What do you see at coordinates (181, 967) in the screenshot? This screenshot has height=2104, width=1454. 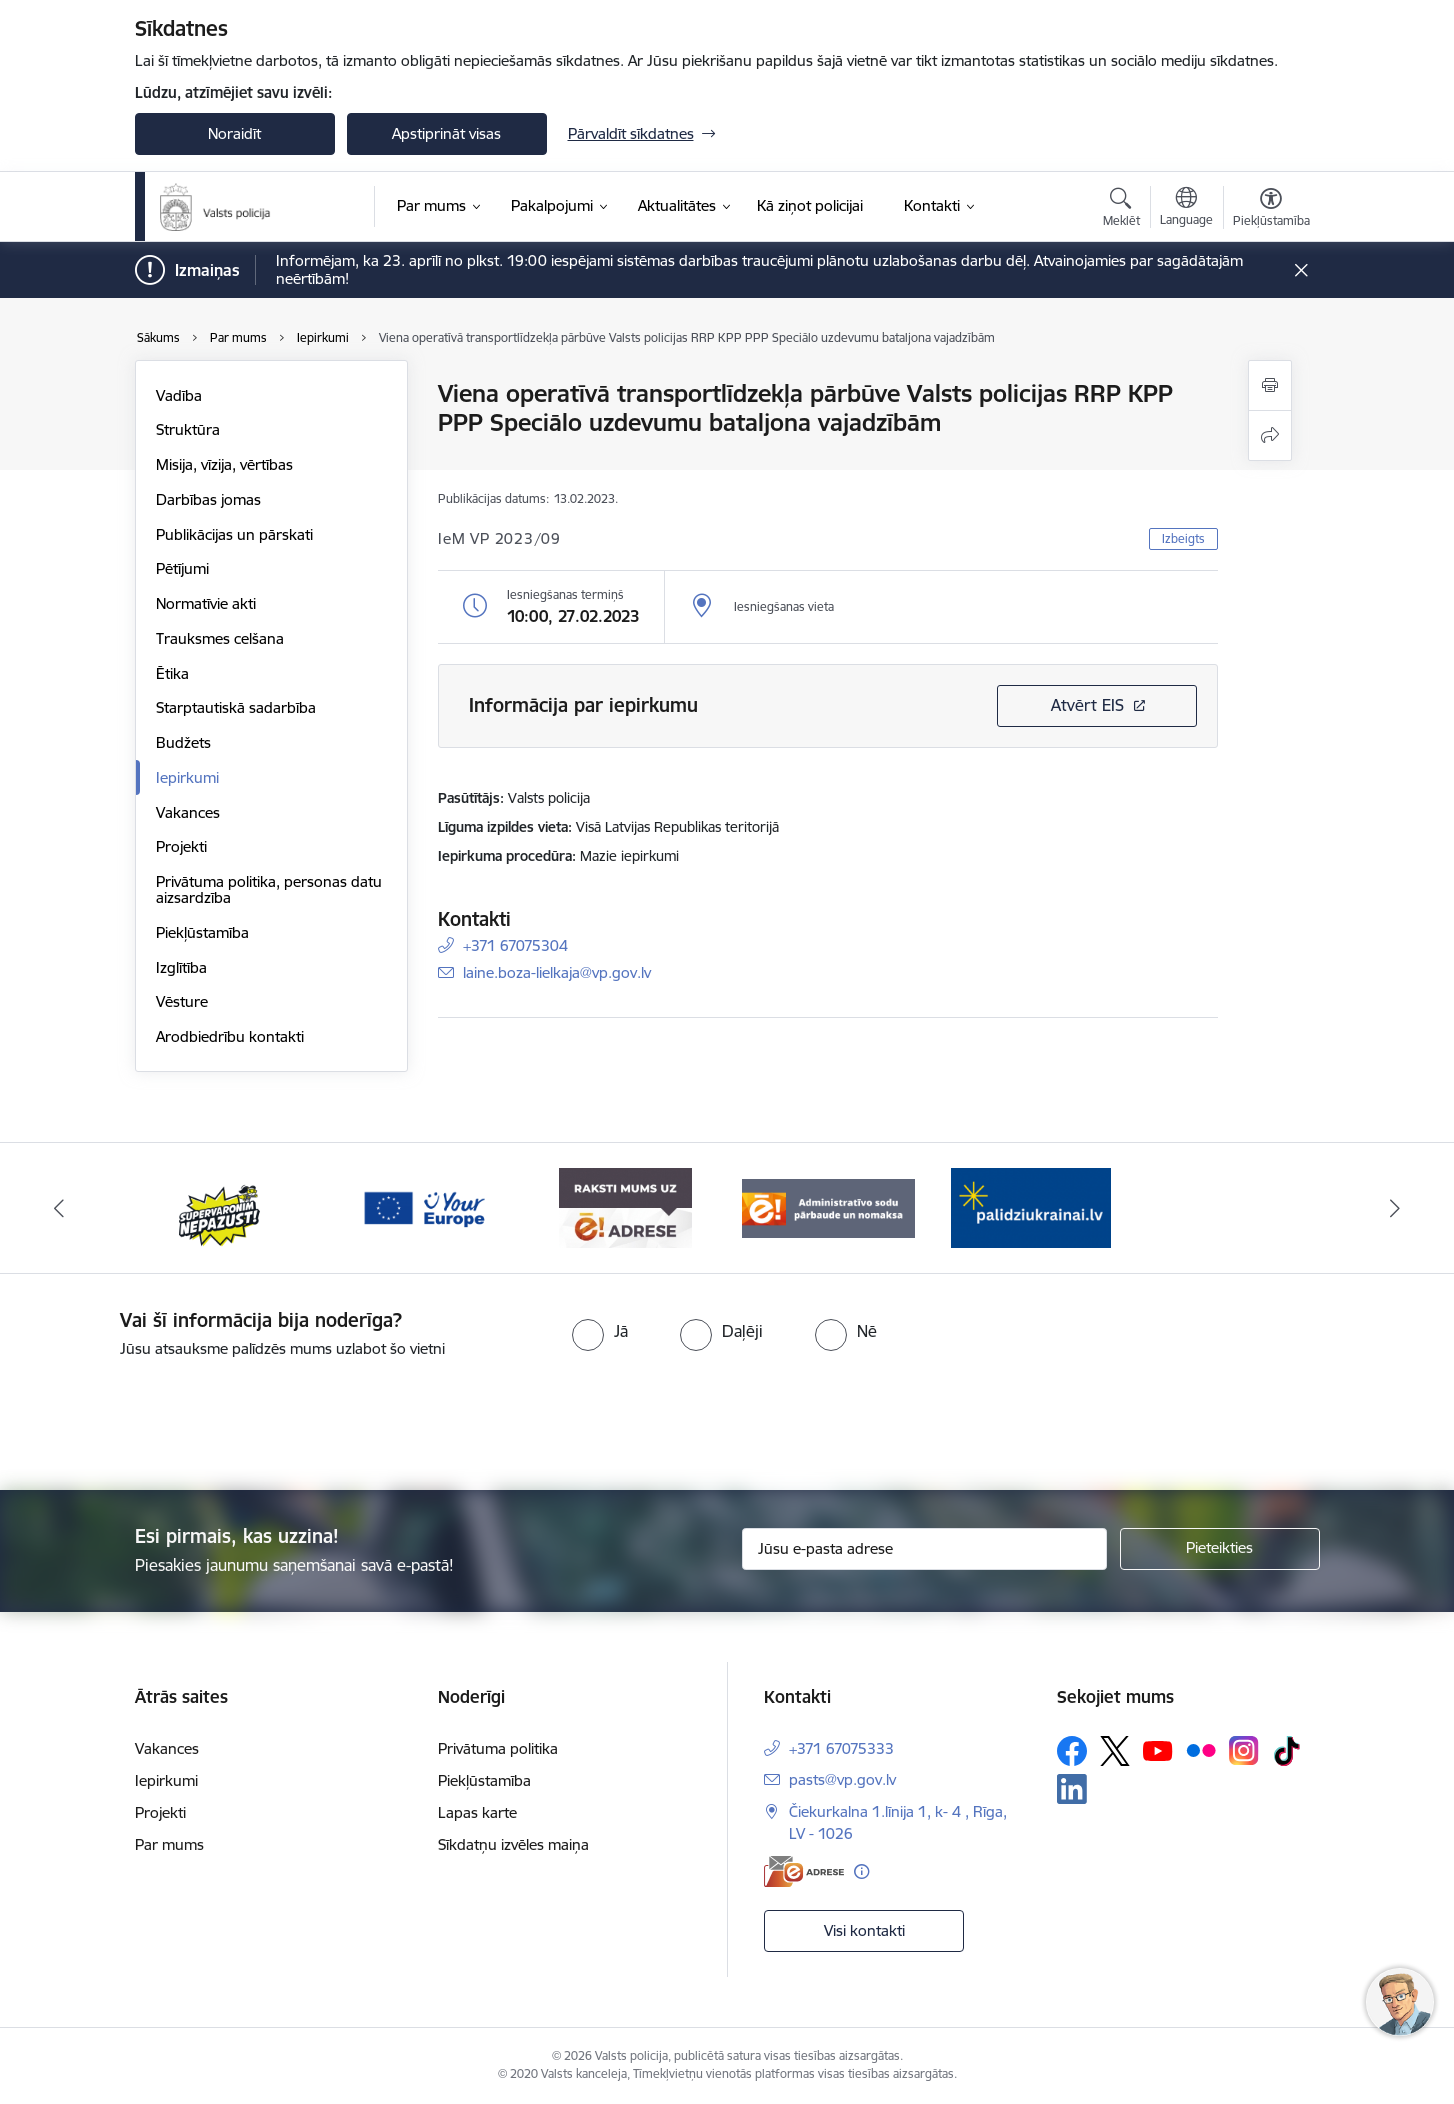 I see `Izglītība` at bounding box center [181, 967].